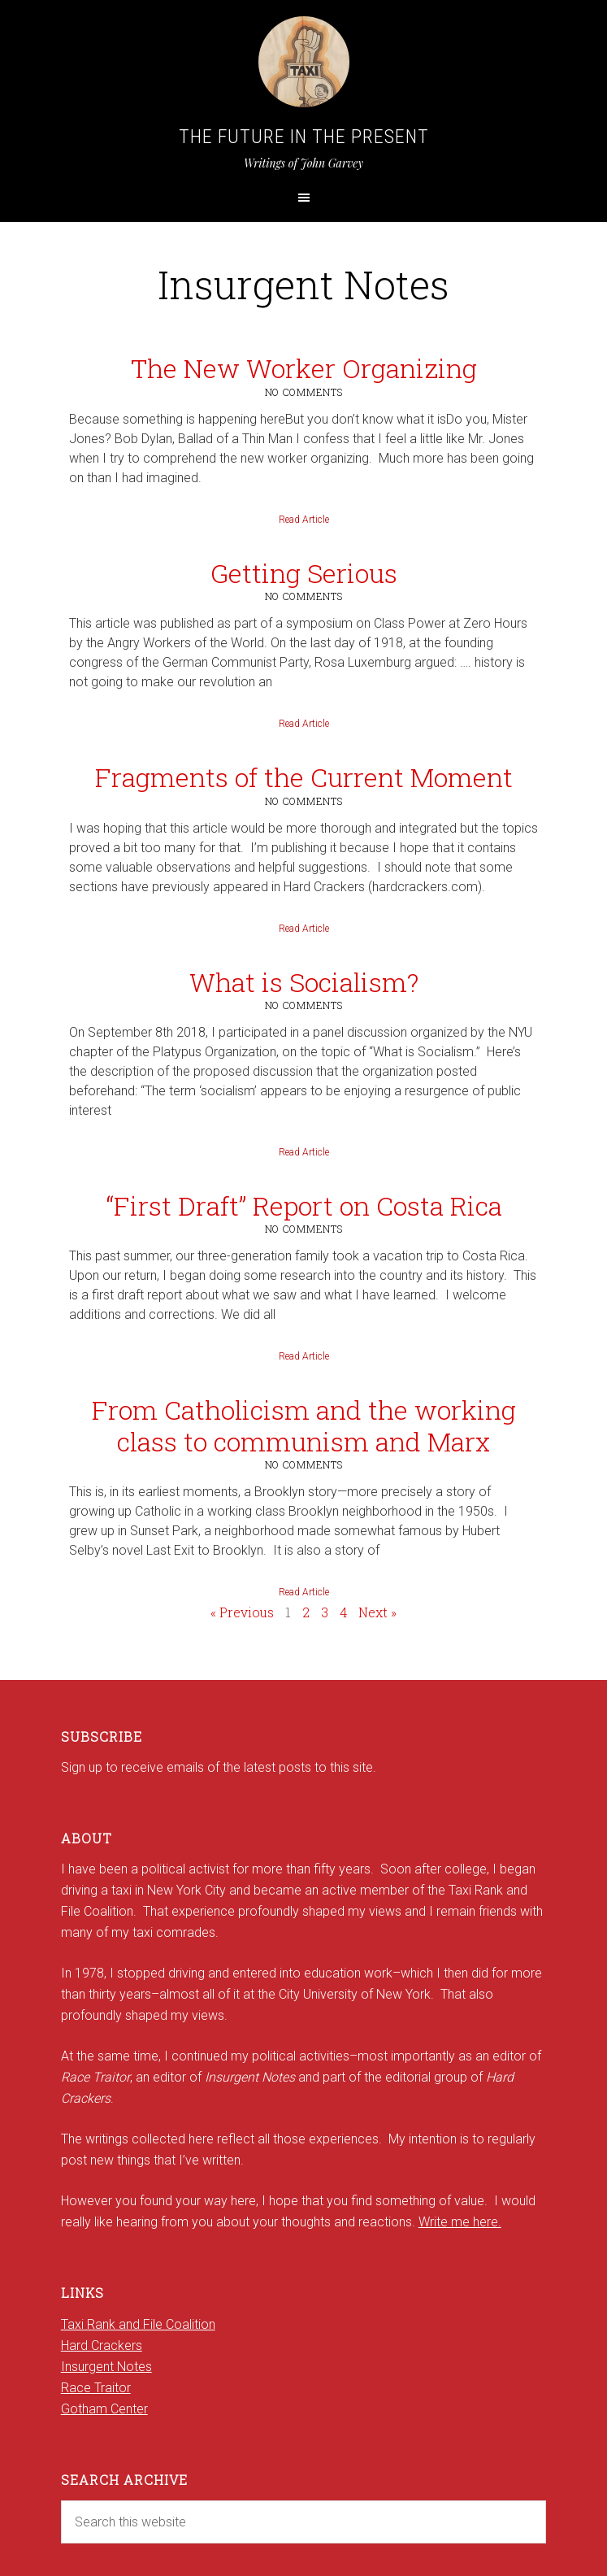  I want to click on Read Article [Read more about Fragments of the Current Moment], so click(304, 928).